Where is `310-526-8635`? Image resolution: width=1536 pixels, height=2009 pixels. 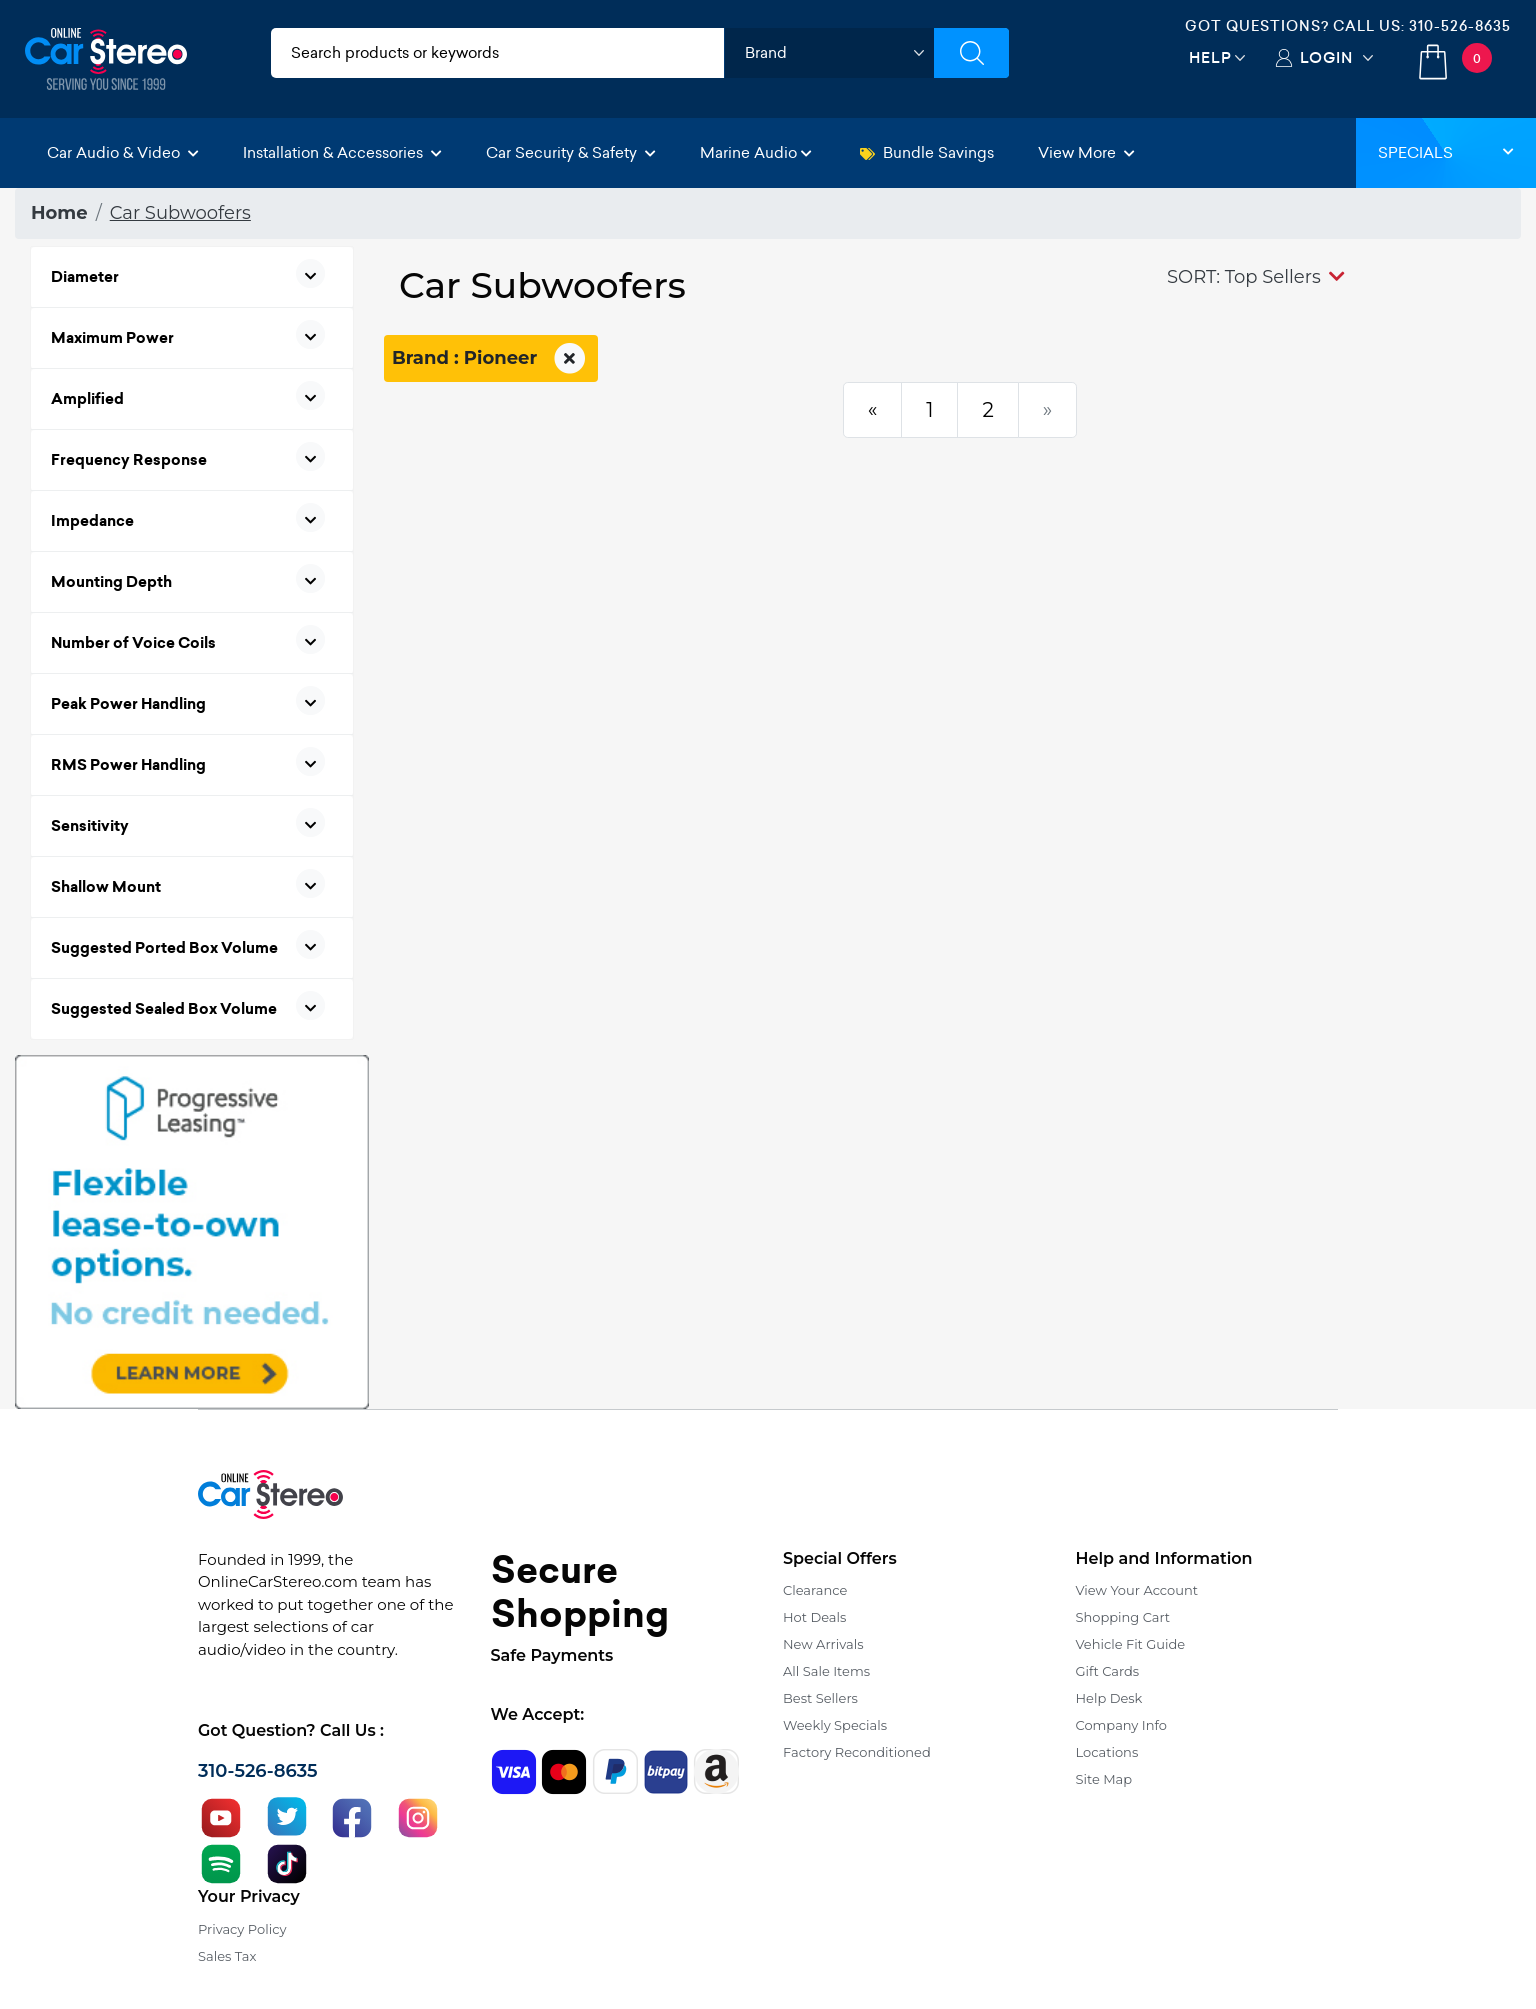 310-526-8635 is located at coordinates (1460, 26).